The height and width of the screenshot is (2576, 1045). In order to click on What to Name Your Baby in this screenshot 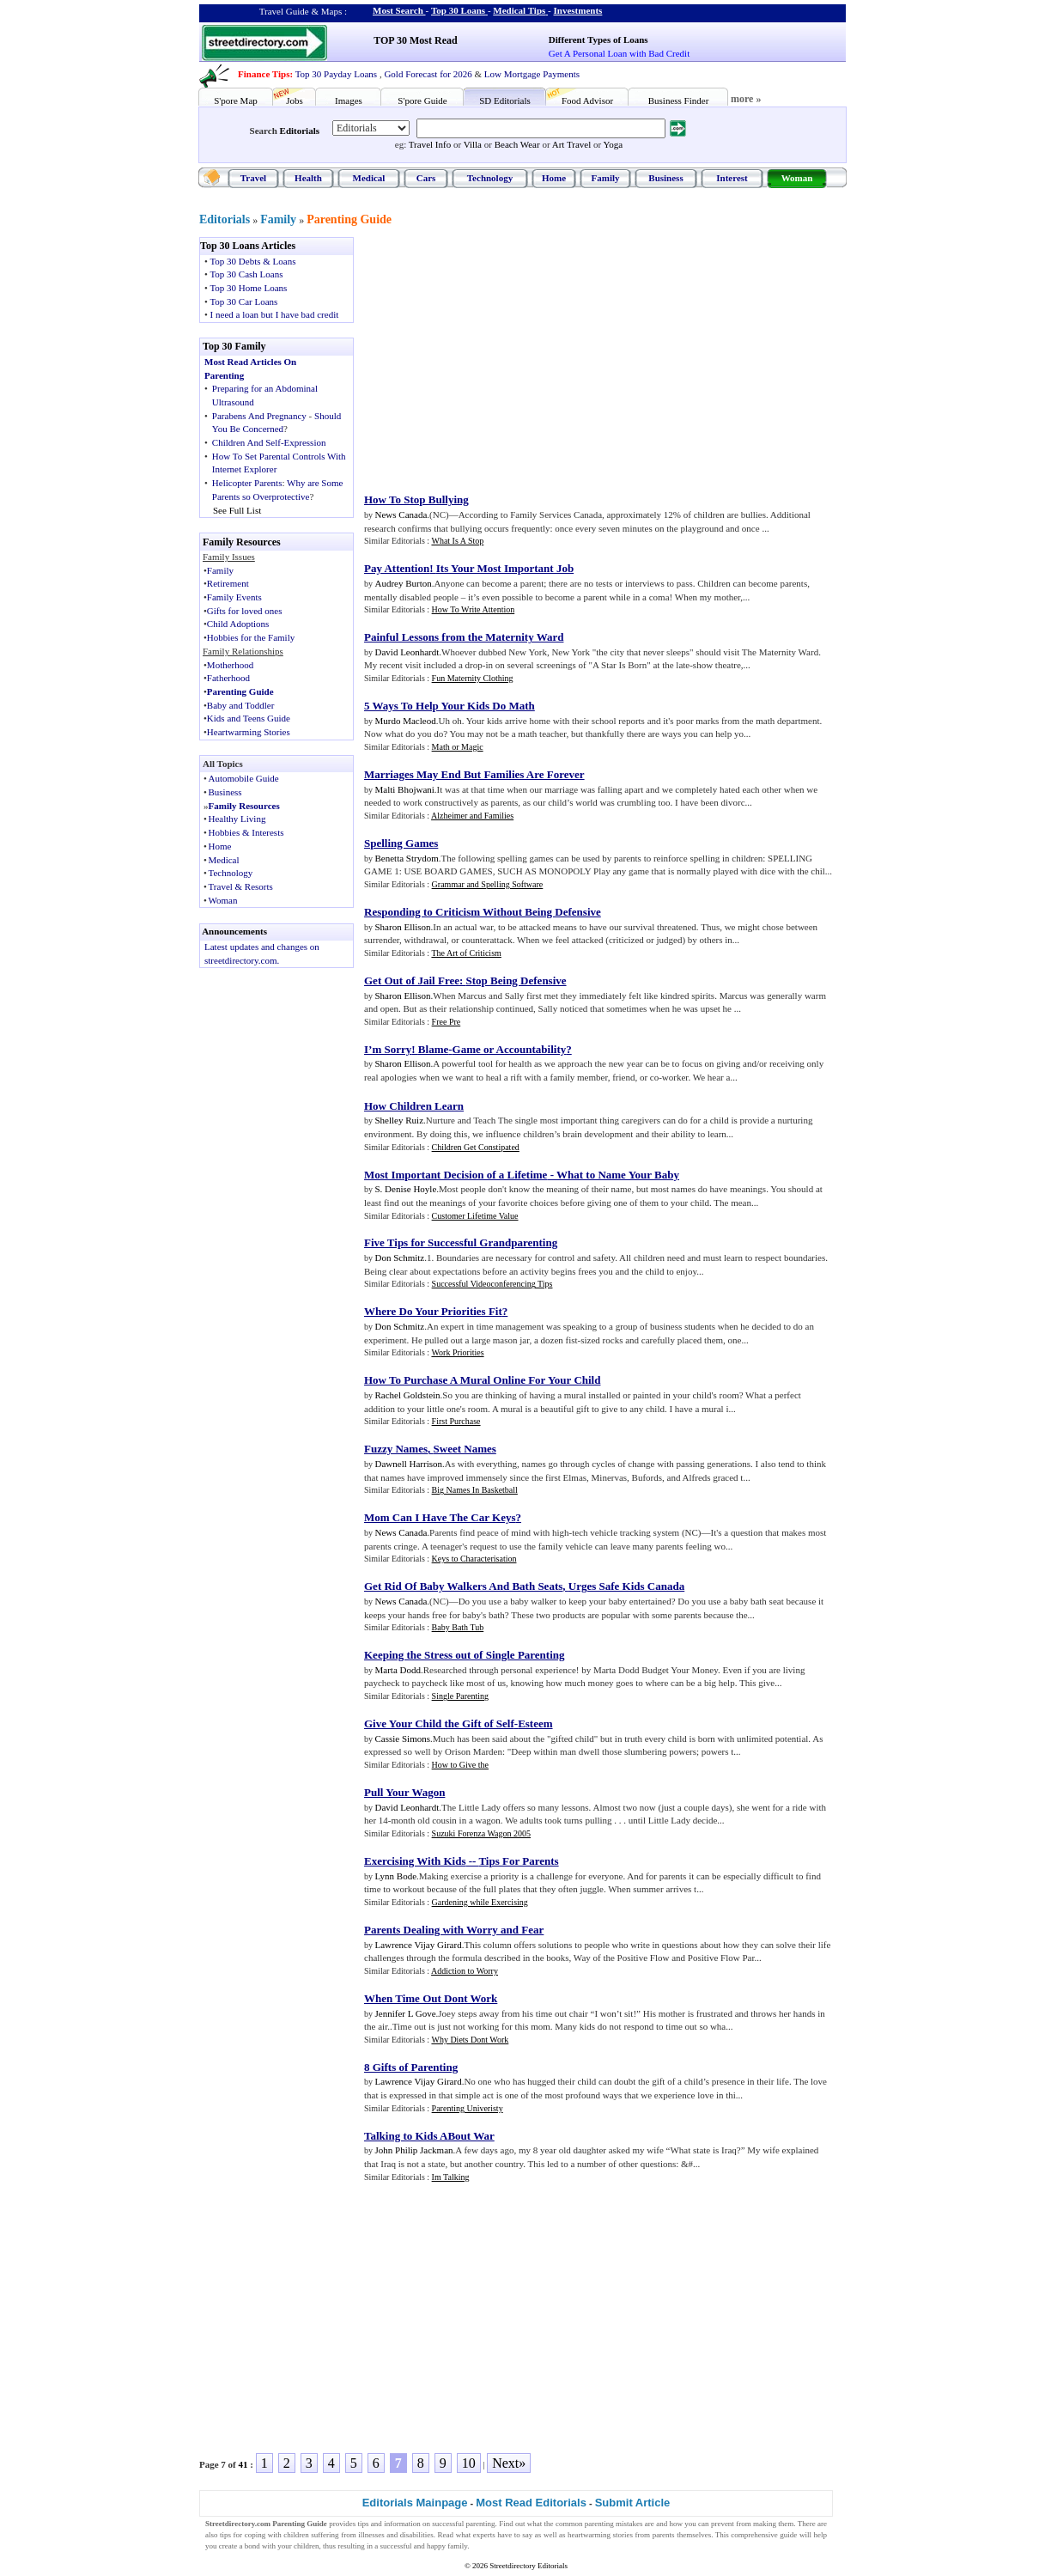, I will do `click(617, 1174)`.